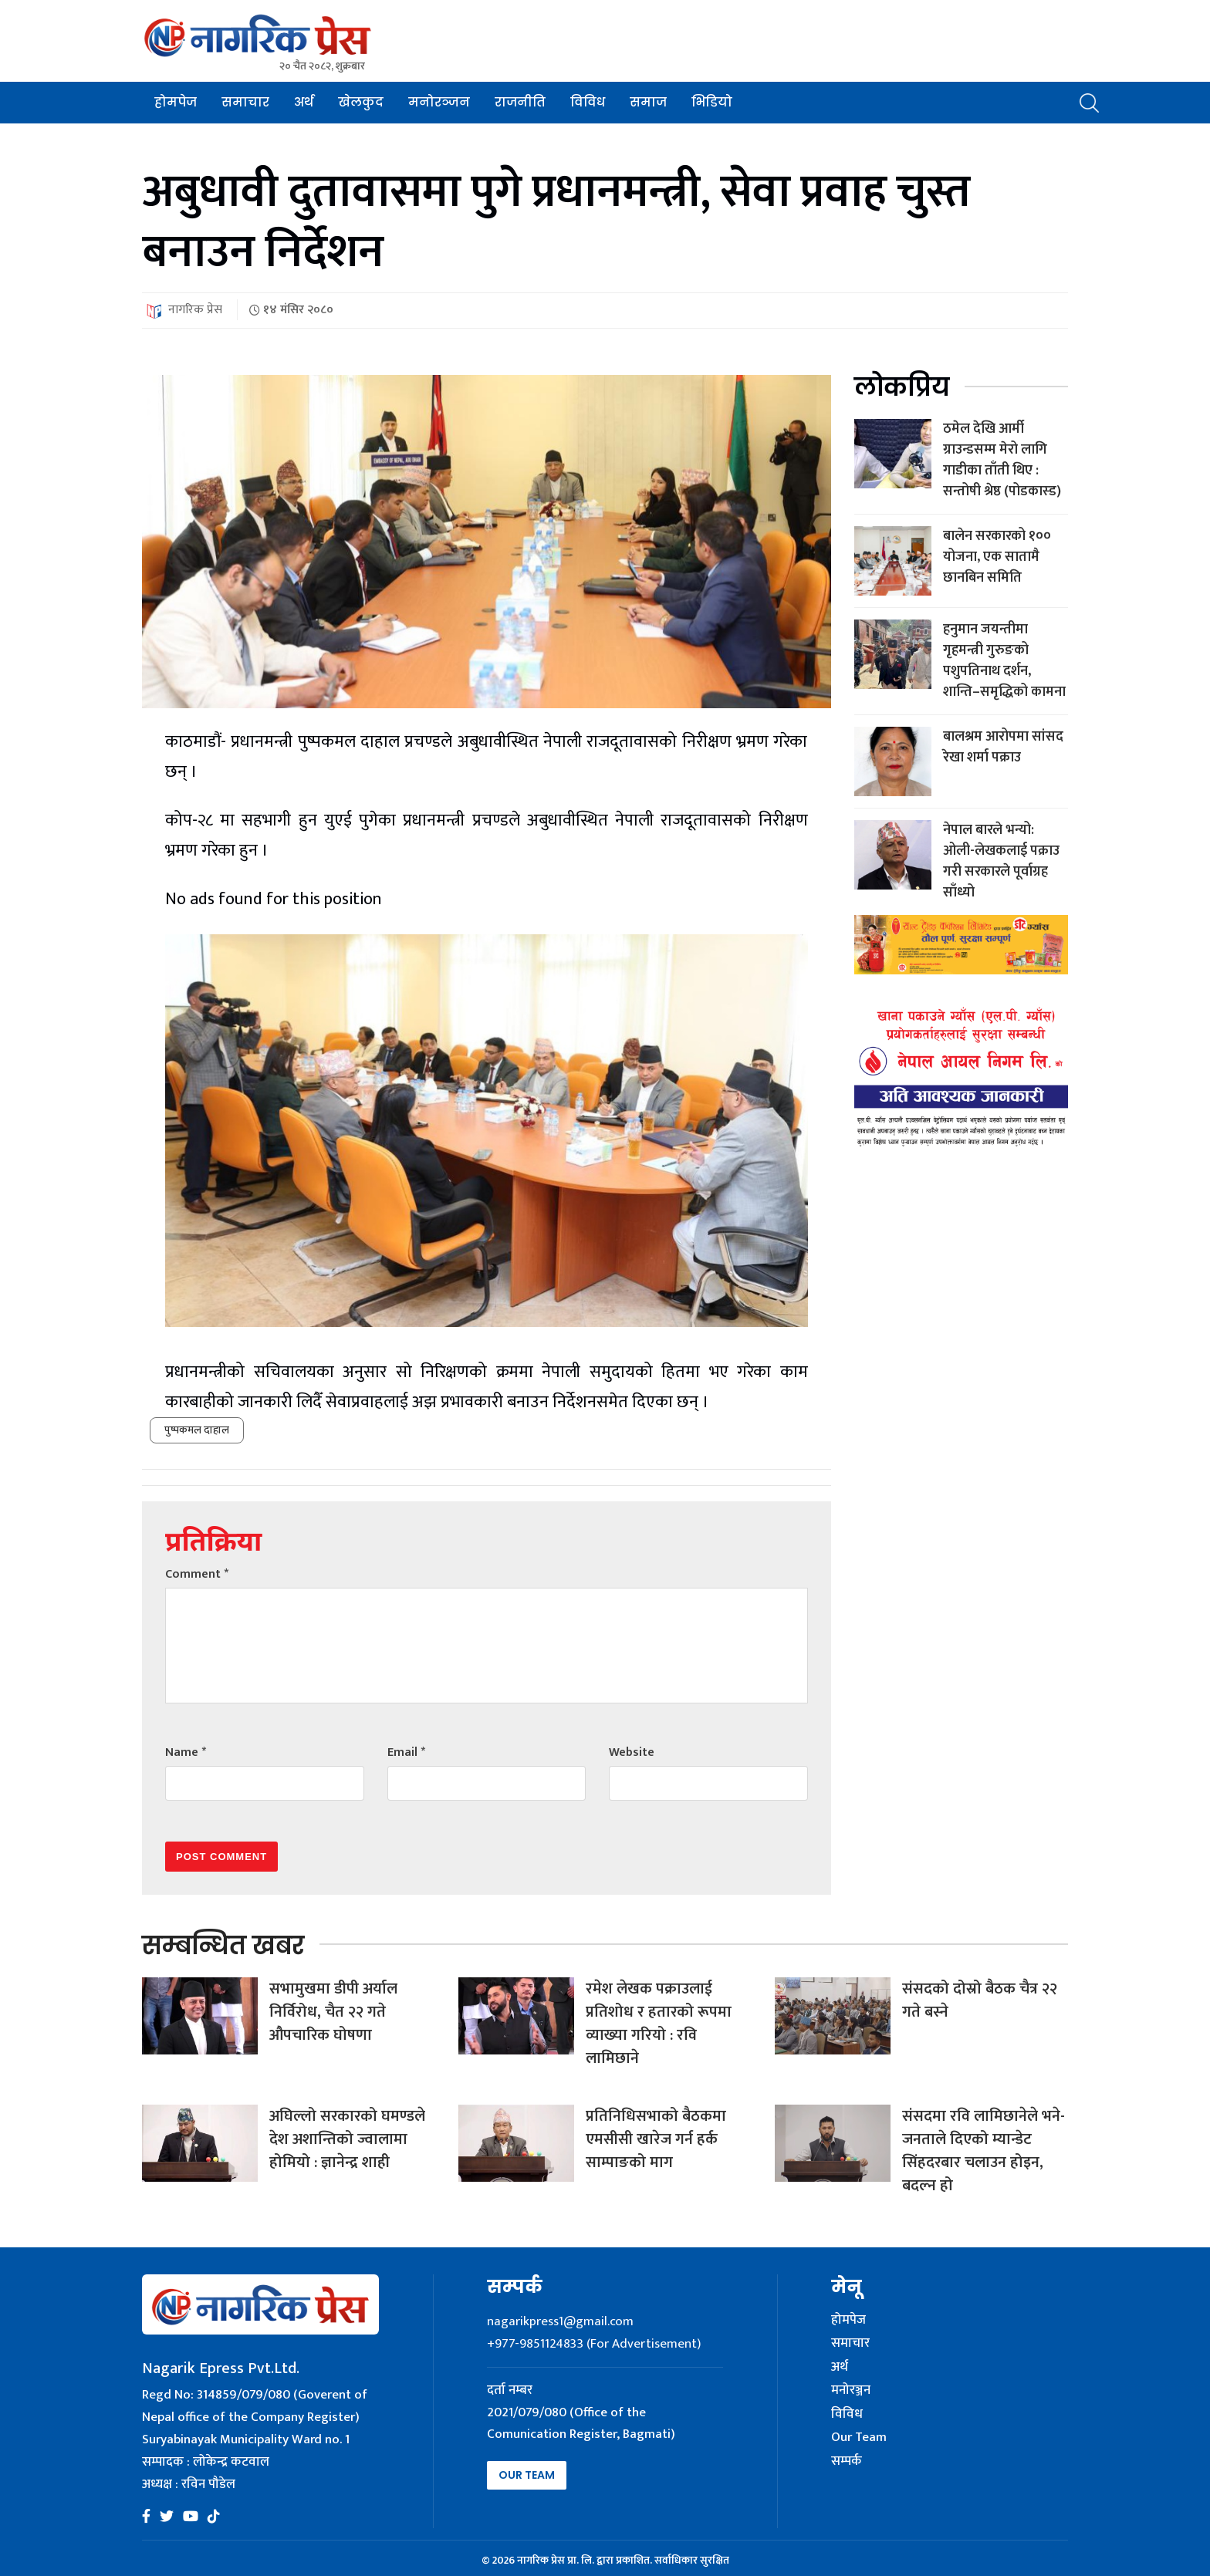 The height and width of the screenshot is (2576, 1210). What do you see at coordinates (196, 1574) in the screenshot?
I see `Comment` at bounding box center [196, 1574].